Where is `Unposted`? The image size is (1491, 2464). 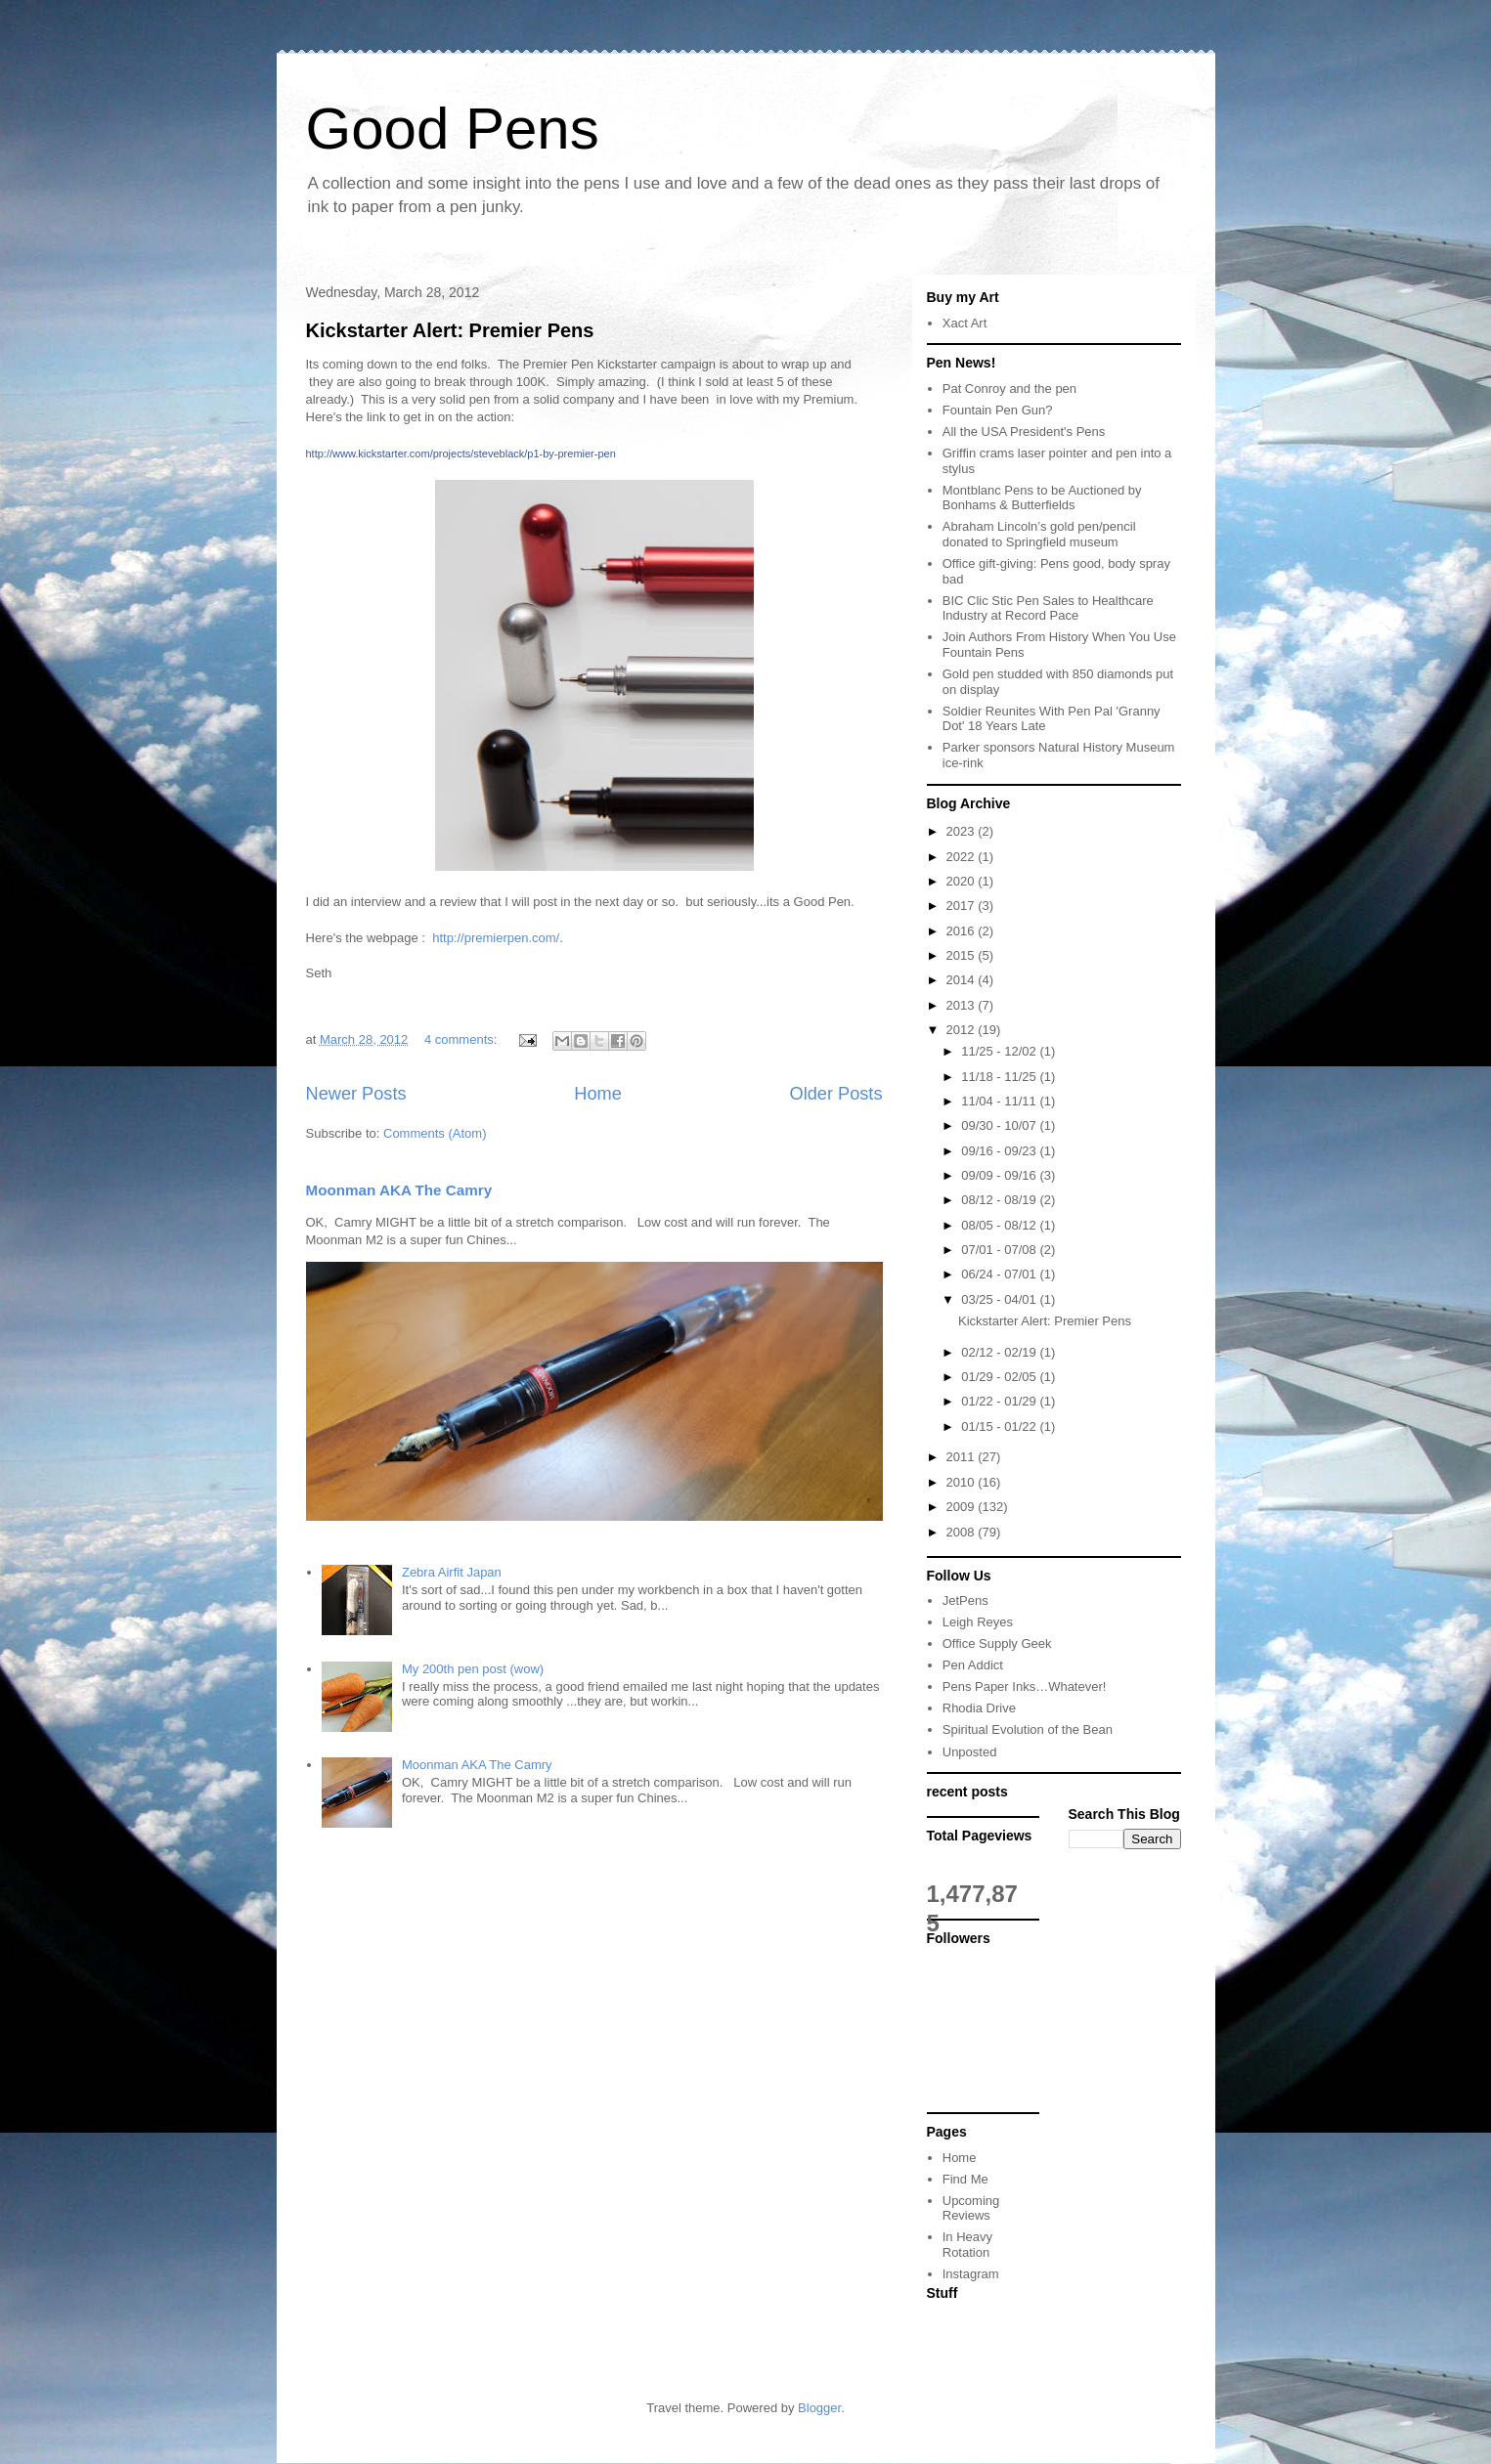
Unposted is located at coordinates (970, 1752).